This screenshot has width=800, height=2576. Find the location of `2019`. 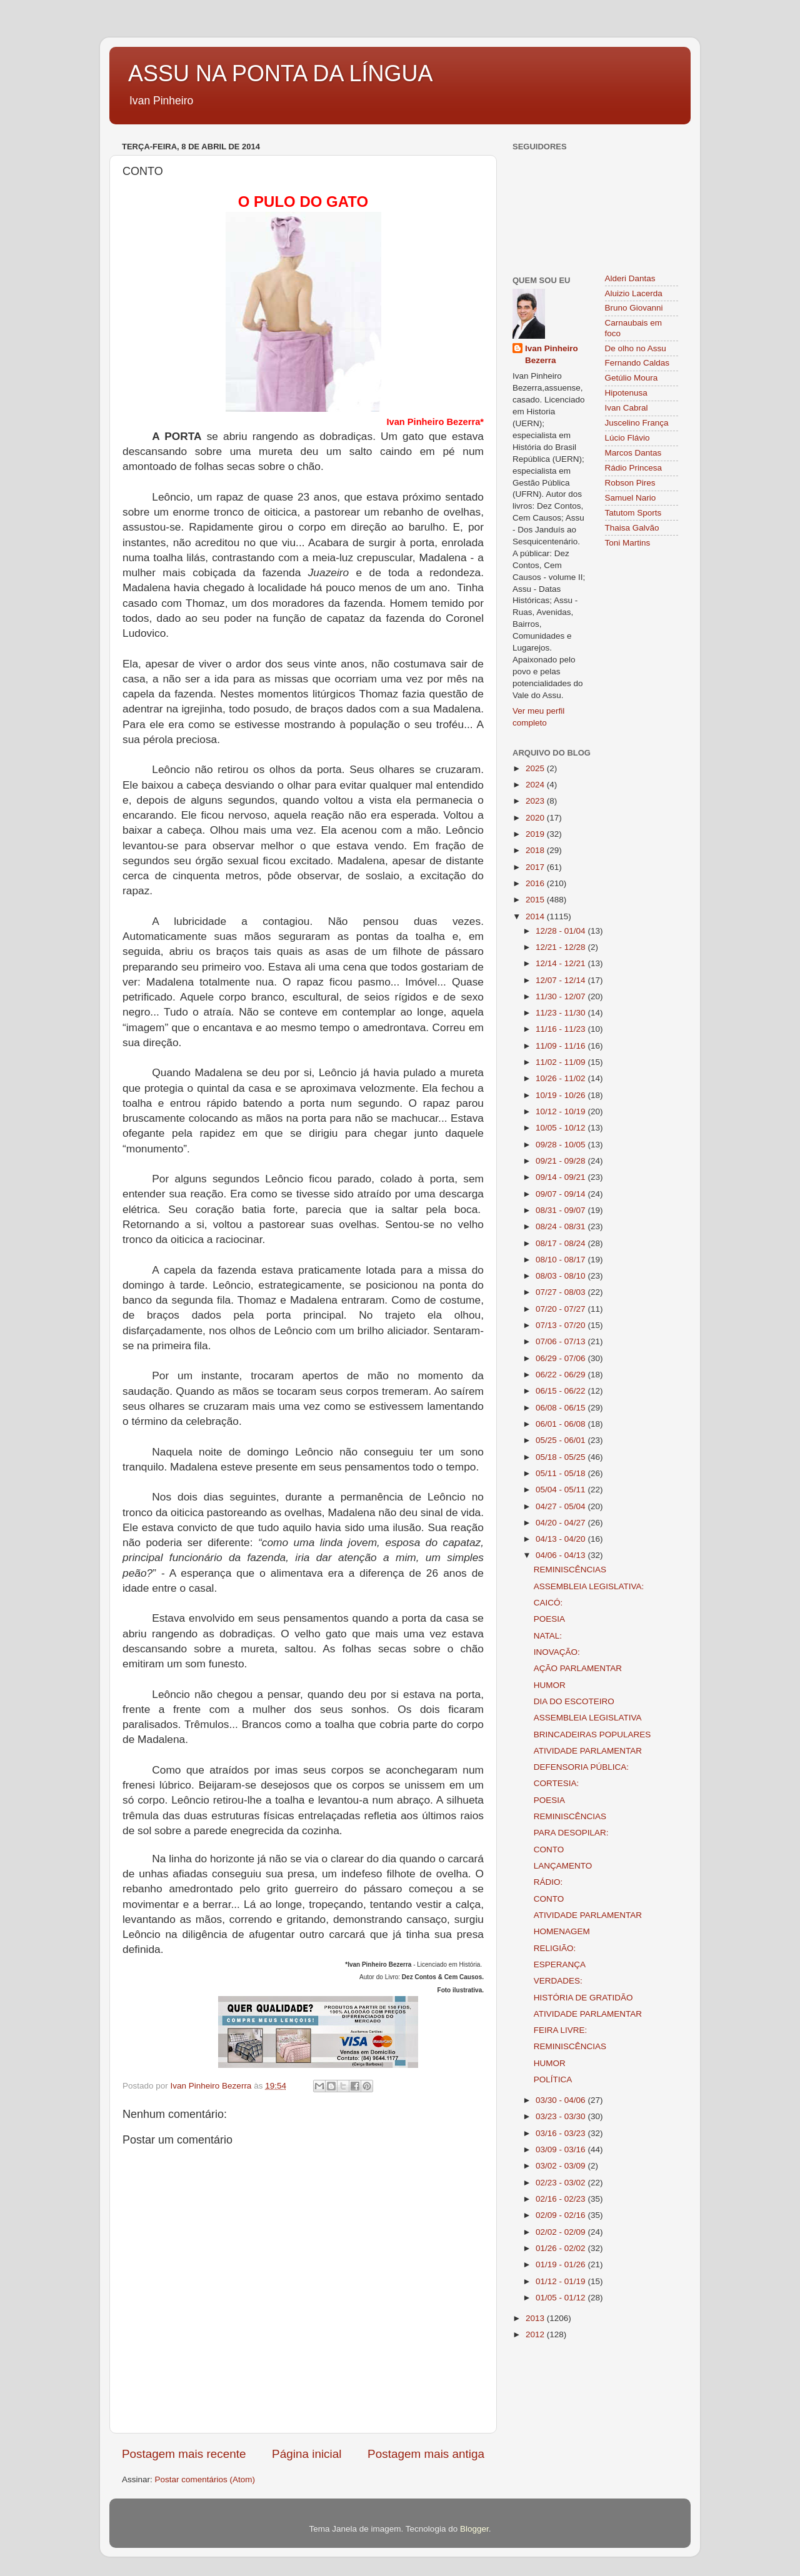

2019 is located at coordinates (536, 834).